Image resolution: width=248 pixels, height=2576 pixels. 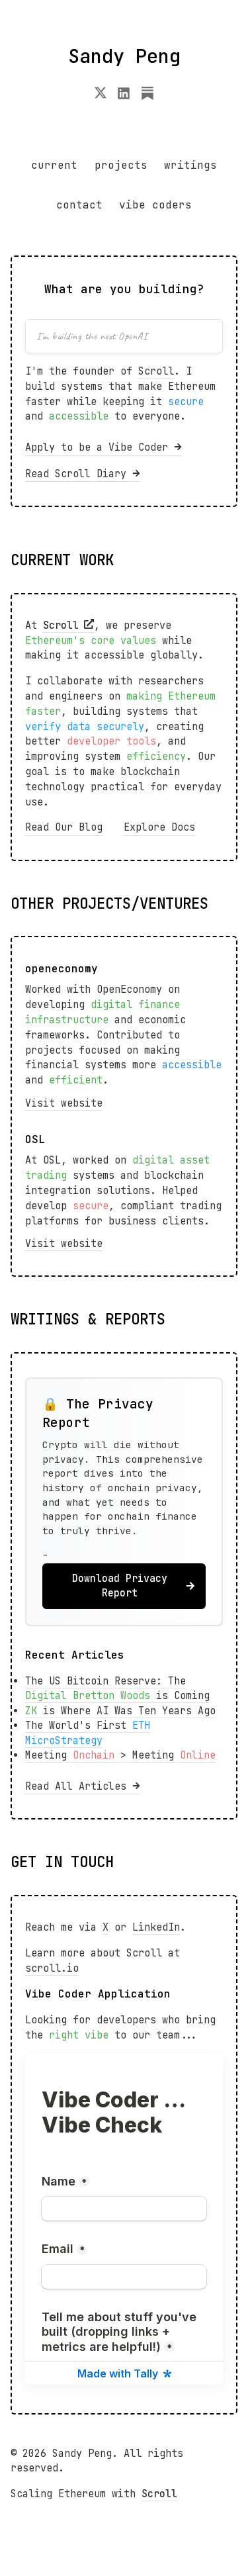 What do you see at coordinates (120, 1755) in the screenshot?
I see `Meeting > Meeting` at bounding box center [120, 1755].